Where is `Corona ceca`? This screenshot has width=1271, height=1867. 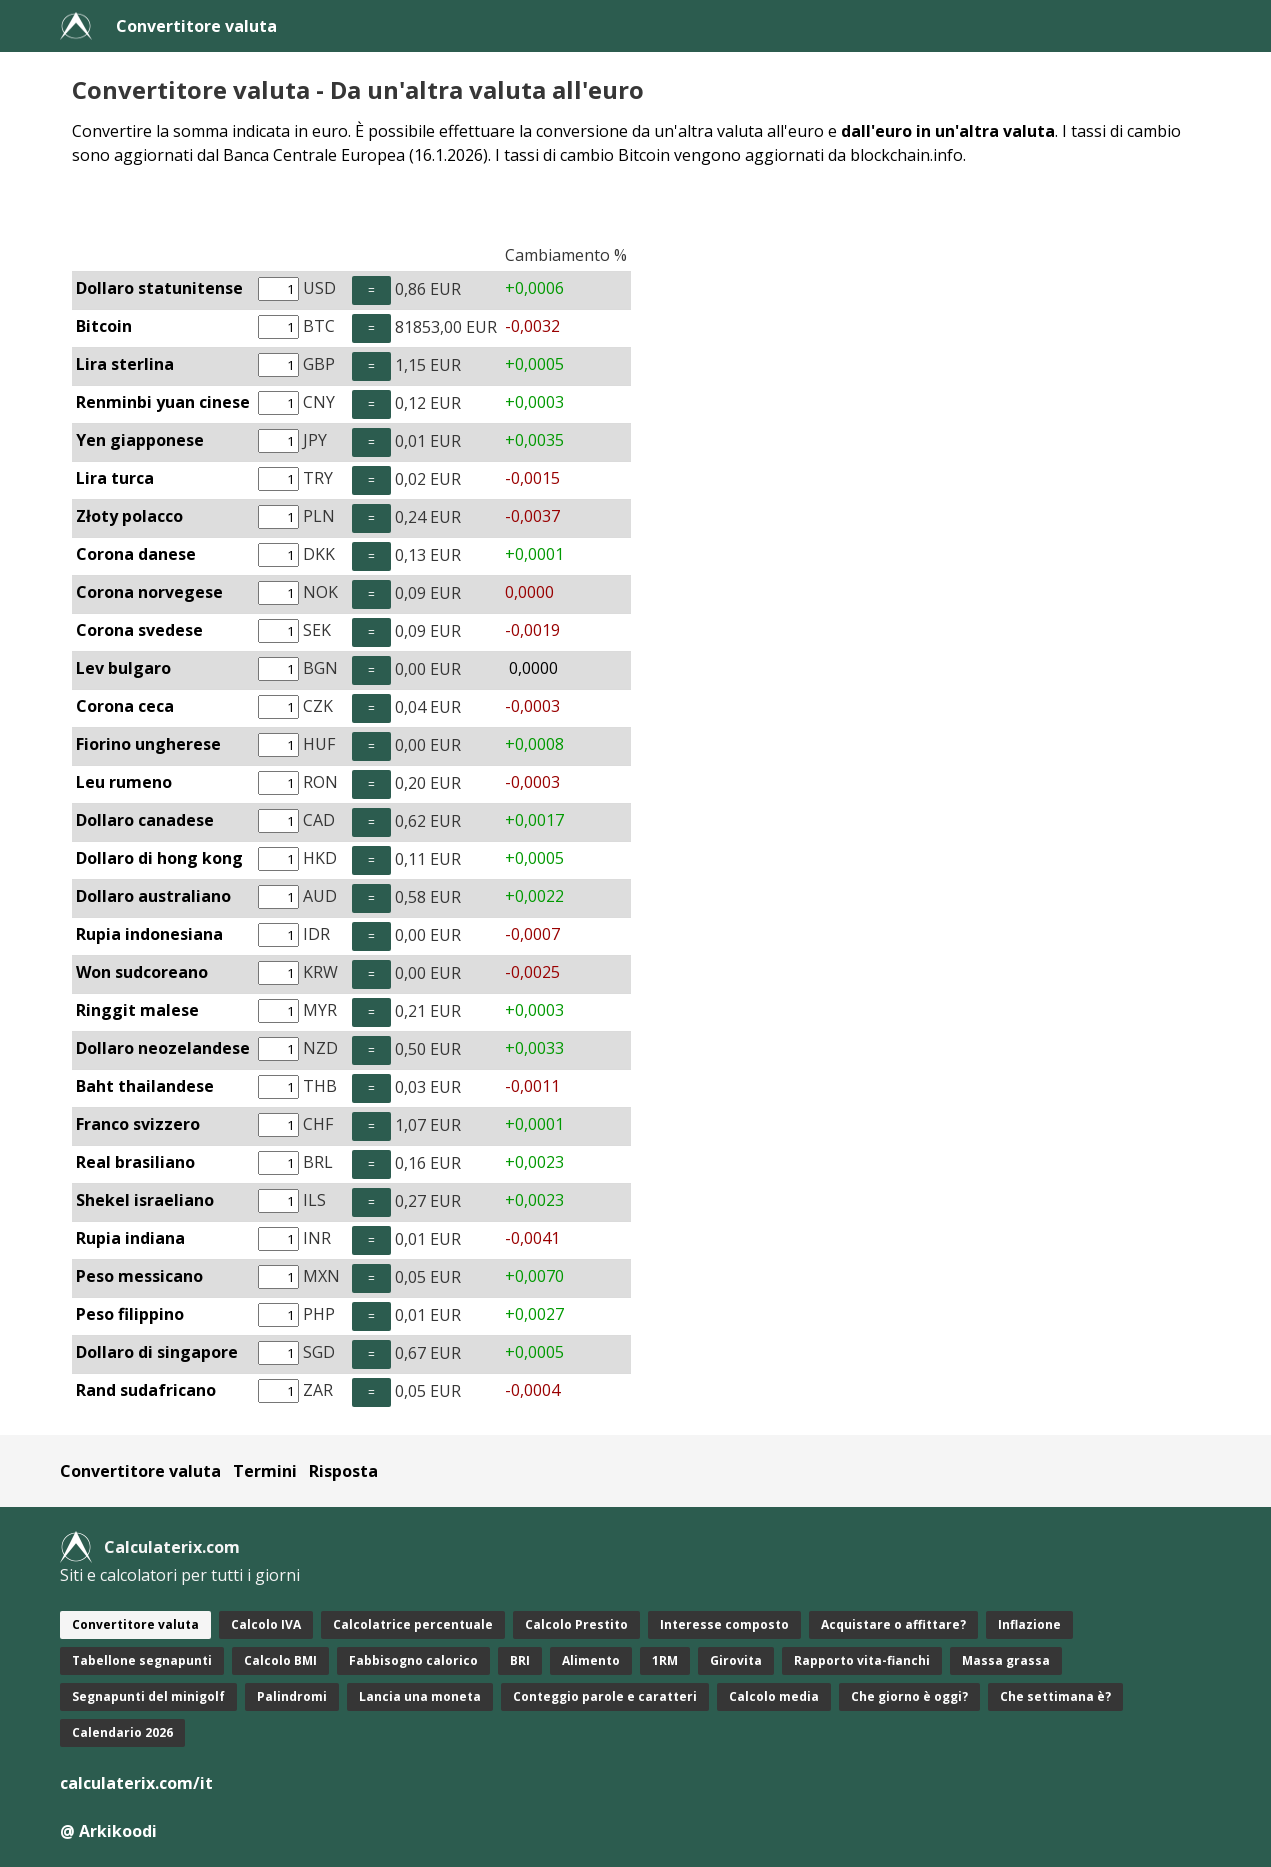 Corona ceca is located at coordinates (125, 706).